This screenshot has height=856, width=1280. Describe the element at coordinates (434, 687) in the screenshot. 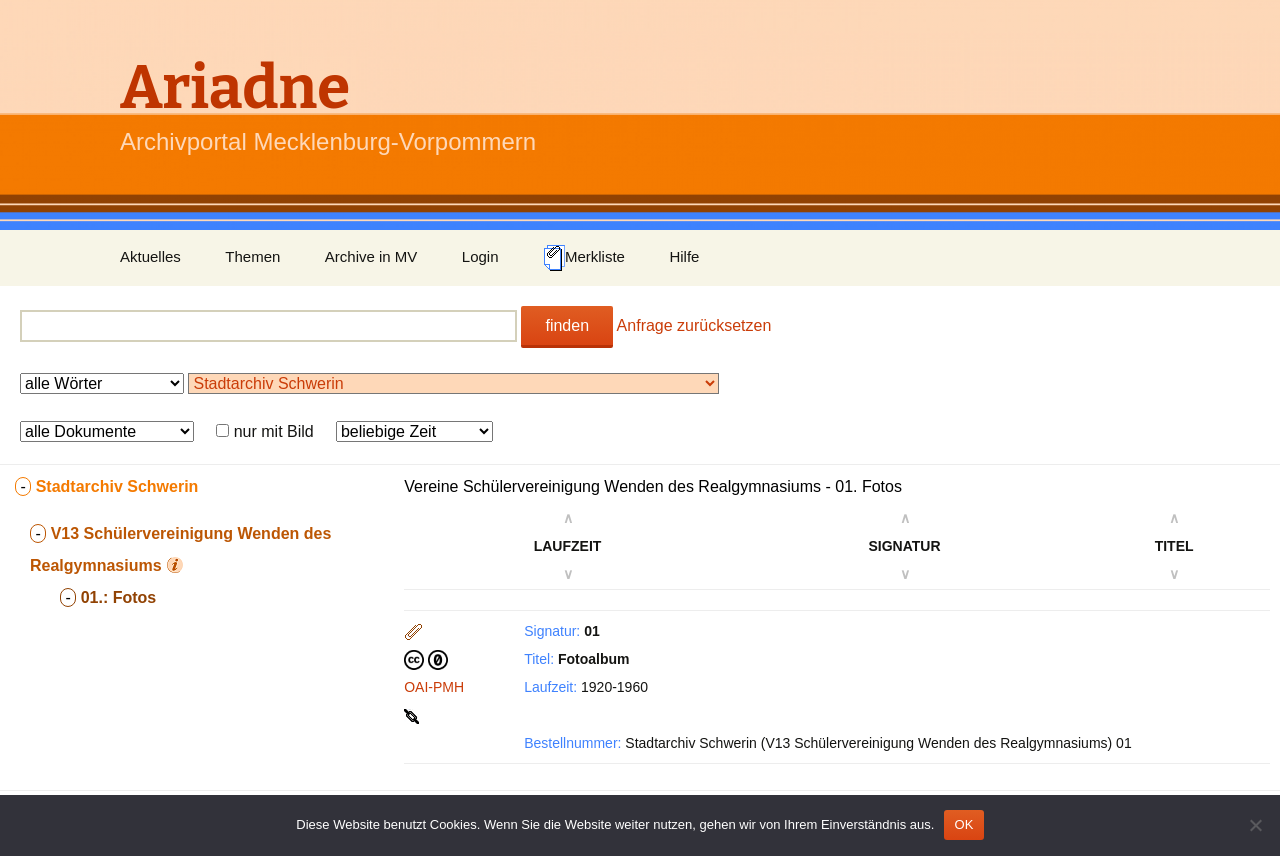

I see `OAI-PMH` at that location.